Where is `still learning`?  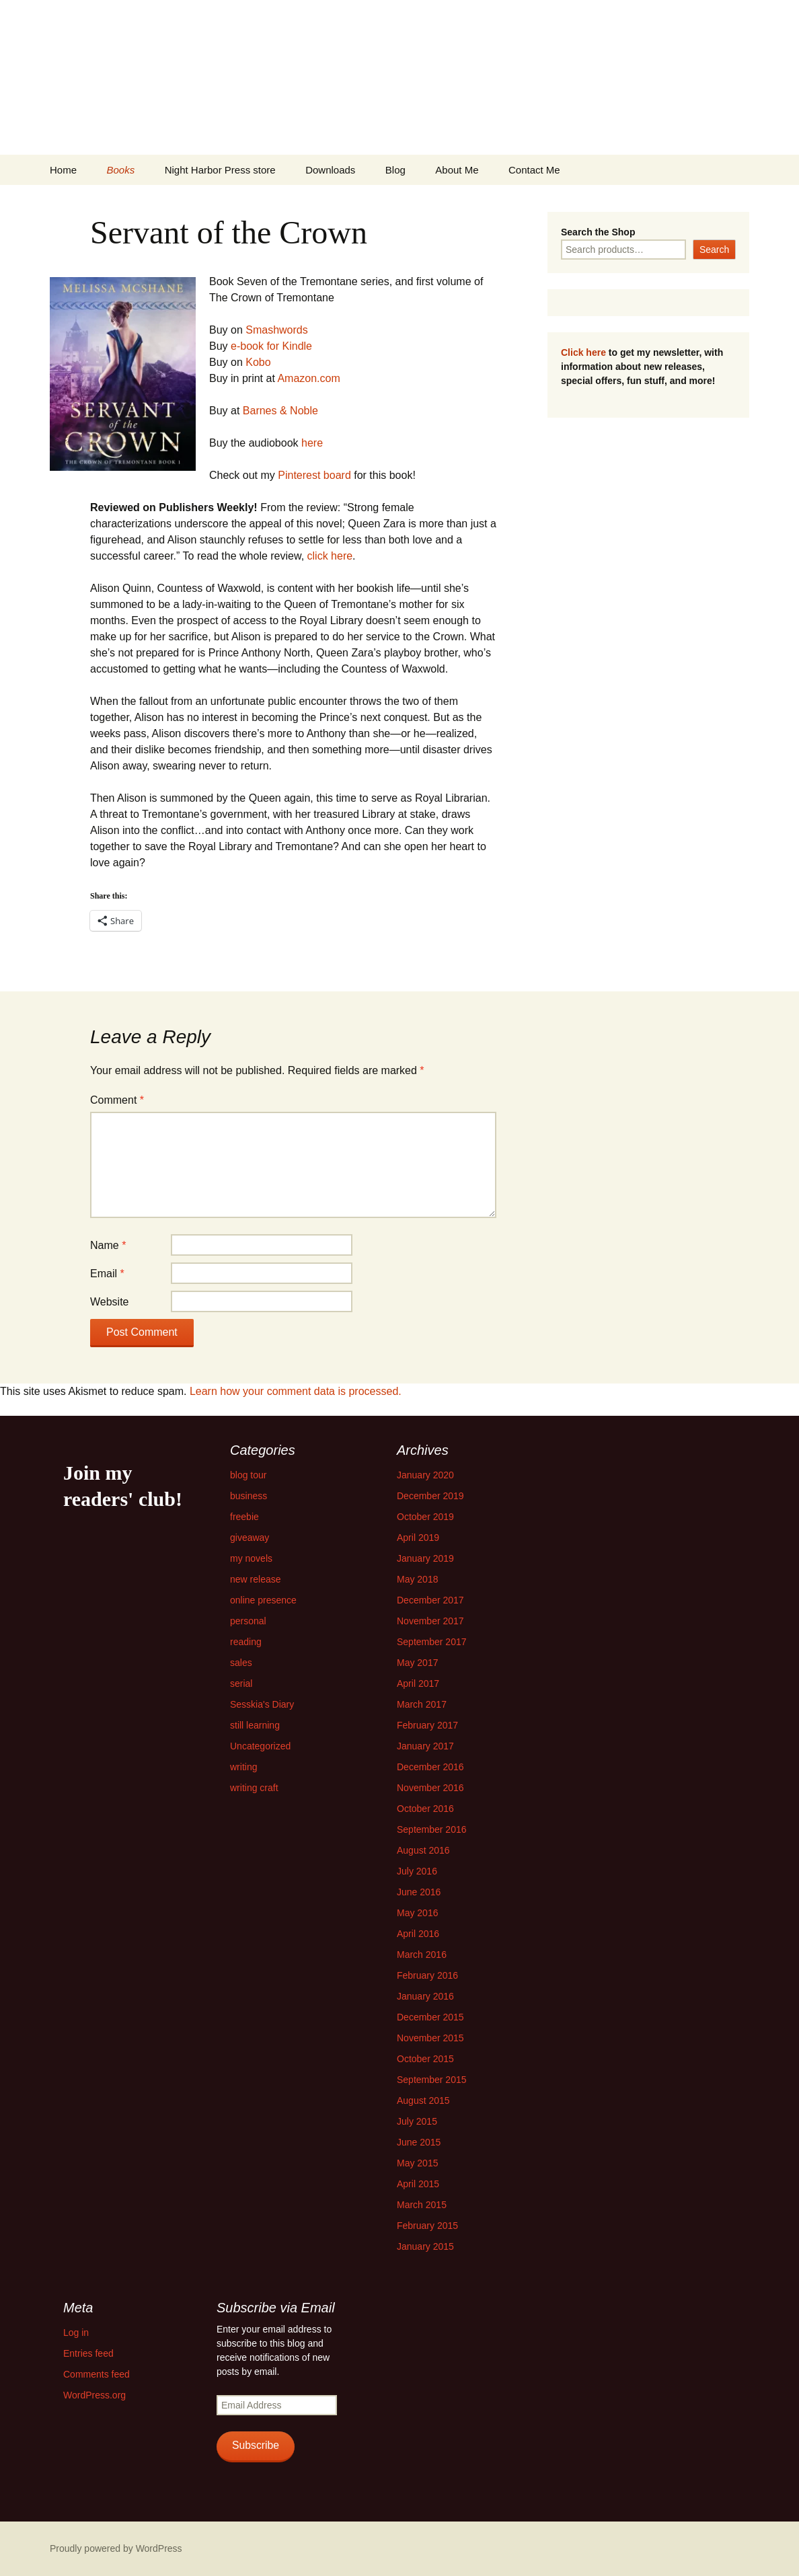
still learning is located at coordinates (255, 1725).